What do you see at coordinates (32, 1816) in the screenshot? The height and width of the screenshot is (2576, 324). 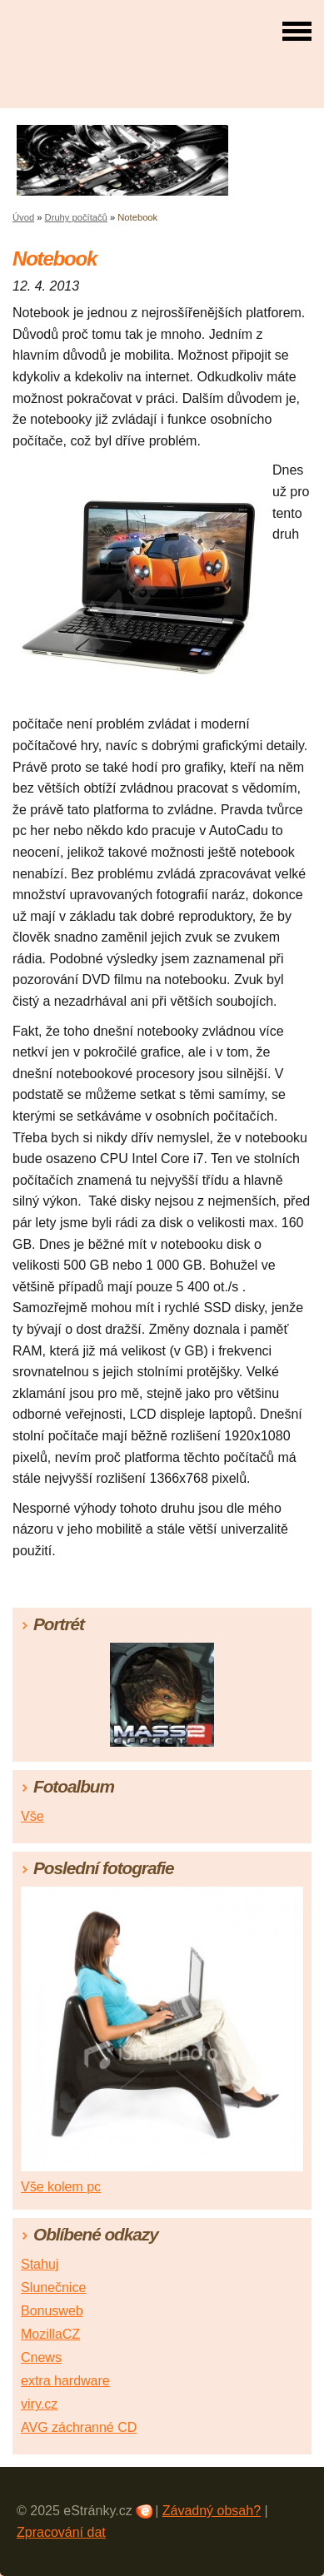 I see `Vše` at bounding box center [32, 1816].